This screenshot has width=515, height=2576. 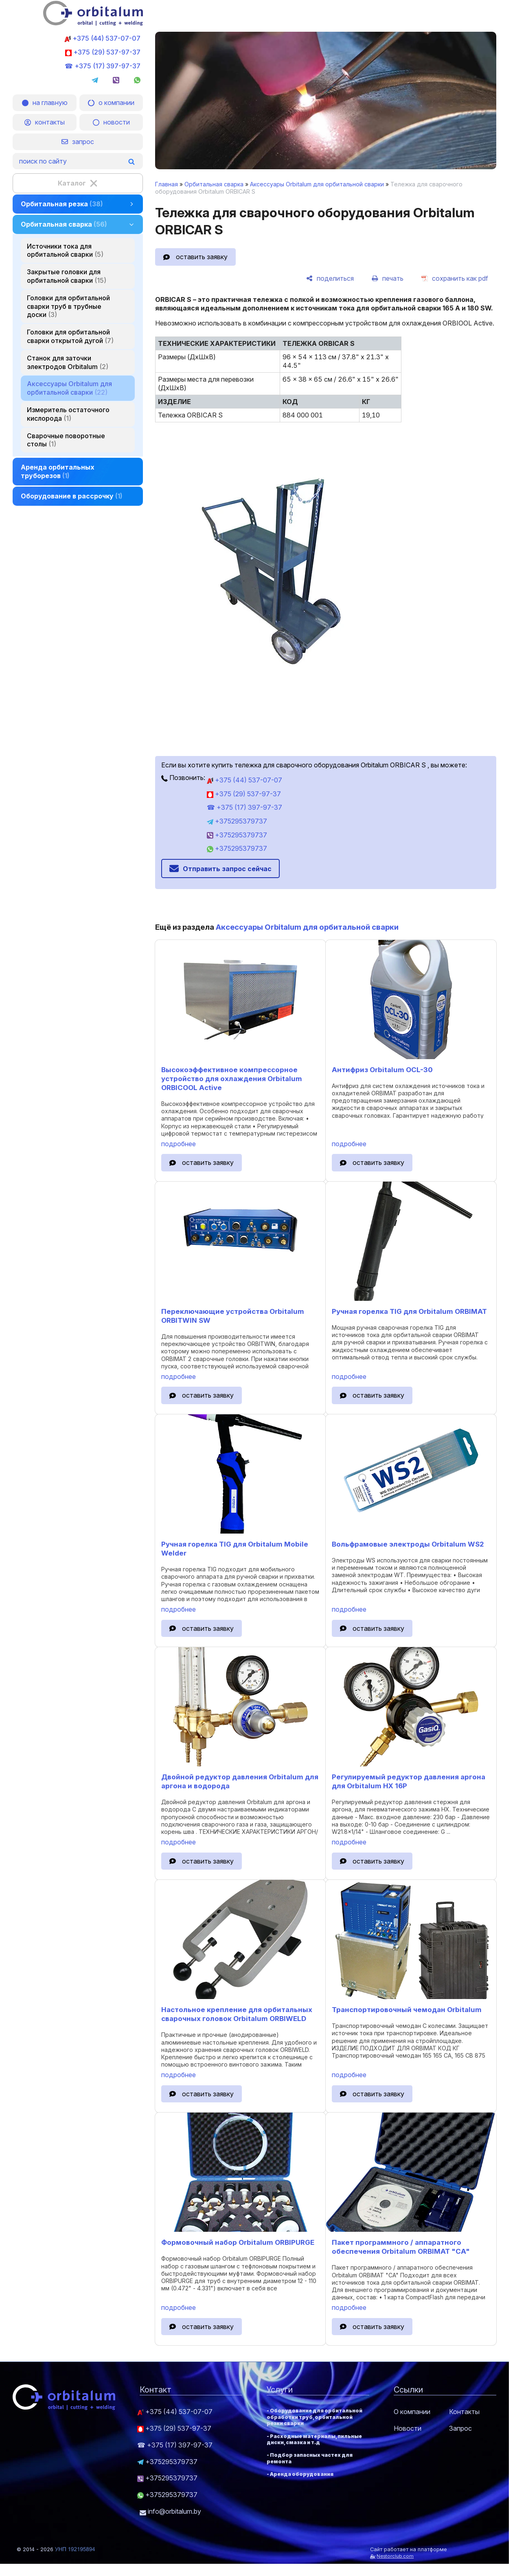 What do you see at coordinates (45, 102) in the screenshot?
I see `на главную` at bounding box center [45, 102].